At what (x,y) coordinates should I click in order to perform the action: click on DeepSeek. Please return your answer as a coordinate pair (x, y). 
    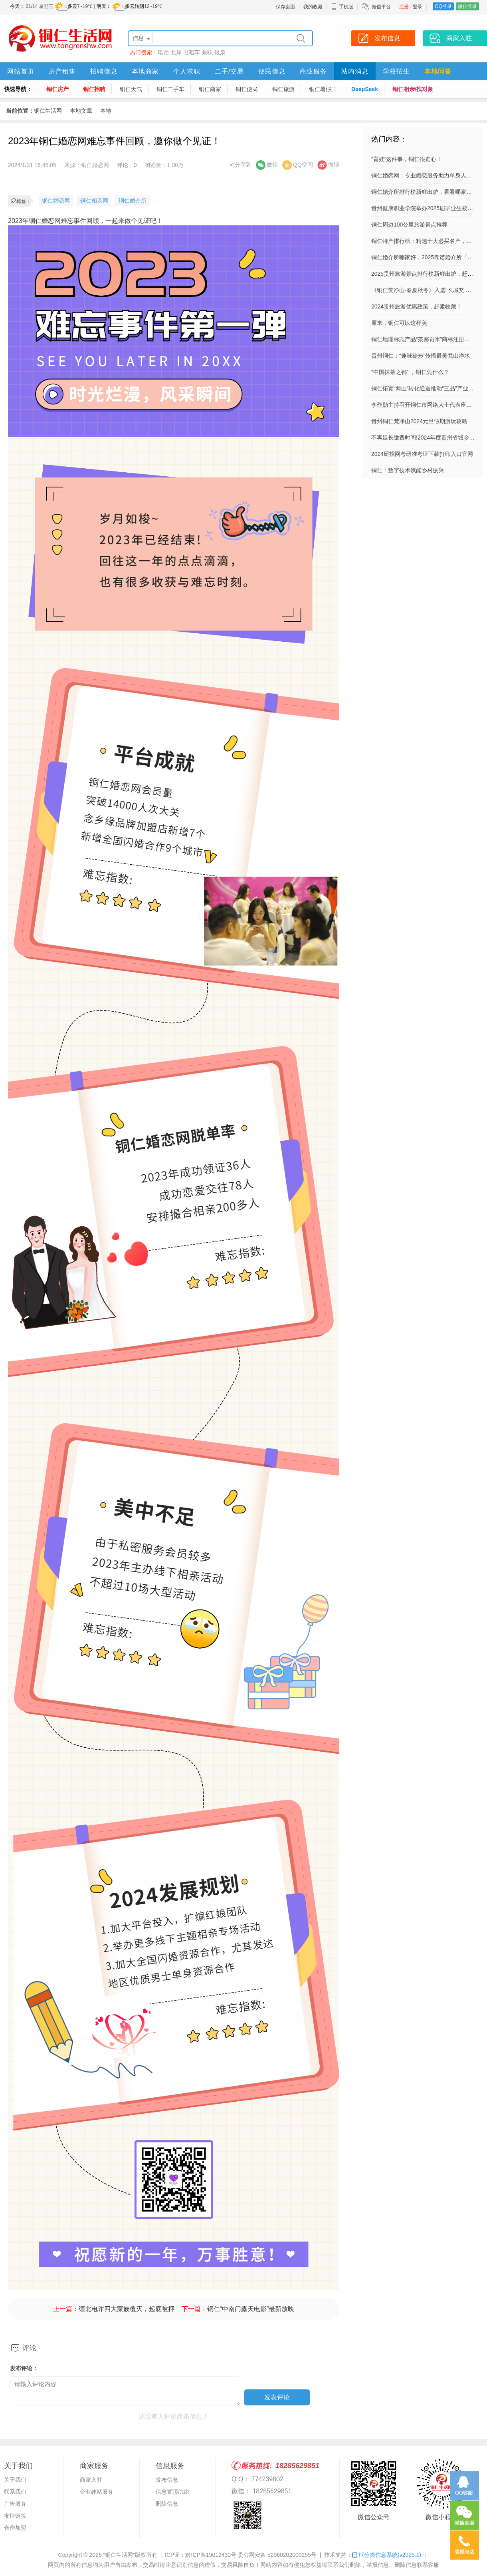
    Looking at the image, I should click on (364, 89).